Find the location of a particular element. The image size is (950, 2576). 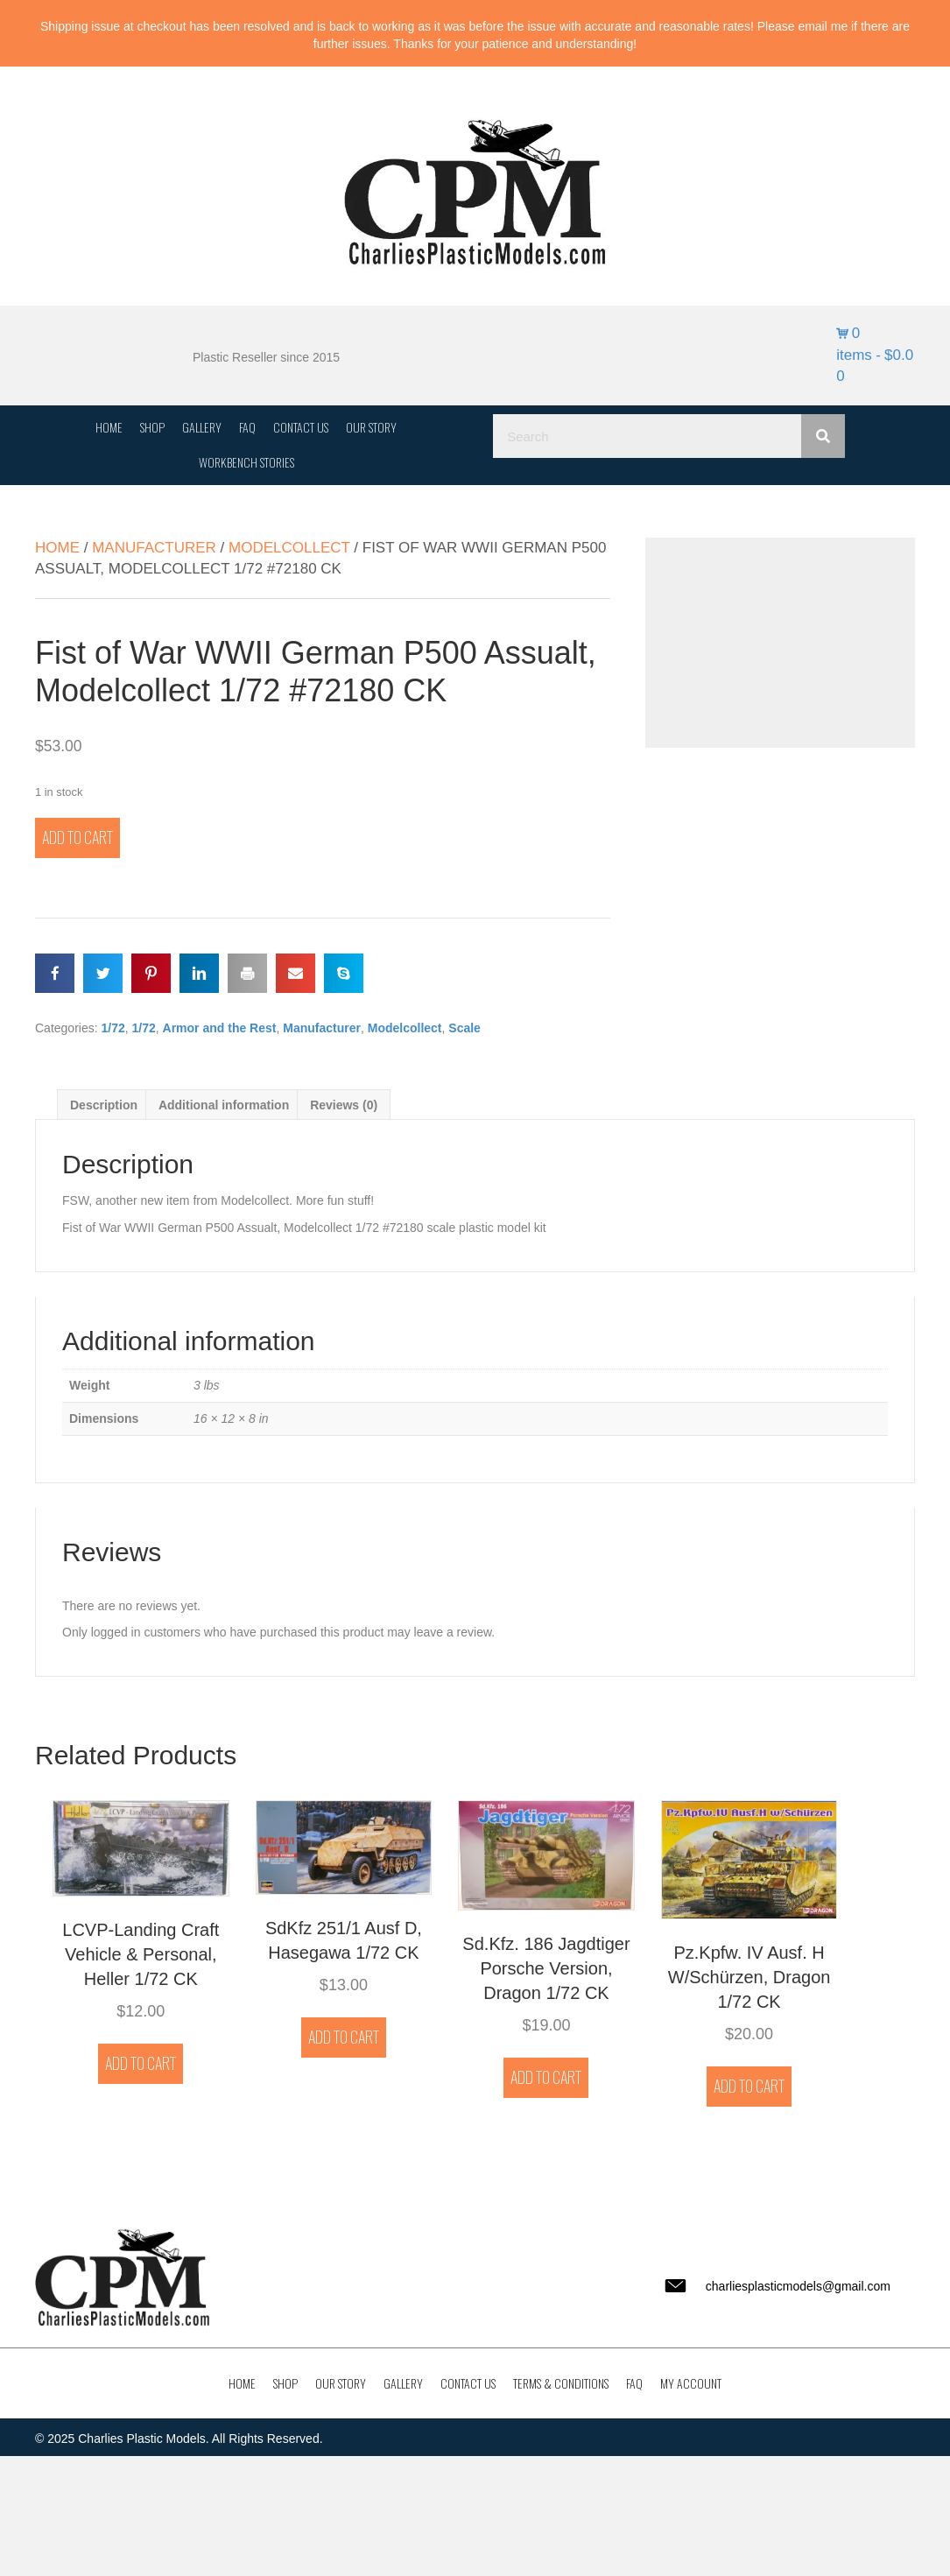

Home is located at coordinates (57, 547).